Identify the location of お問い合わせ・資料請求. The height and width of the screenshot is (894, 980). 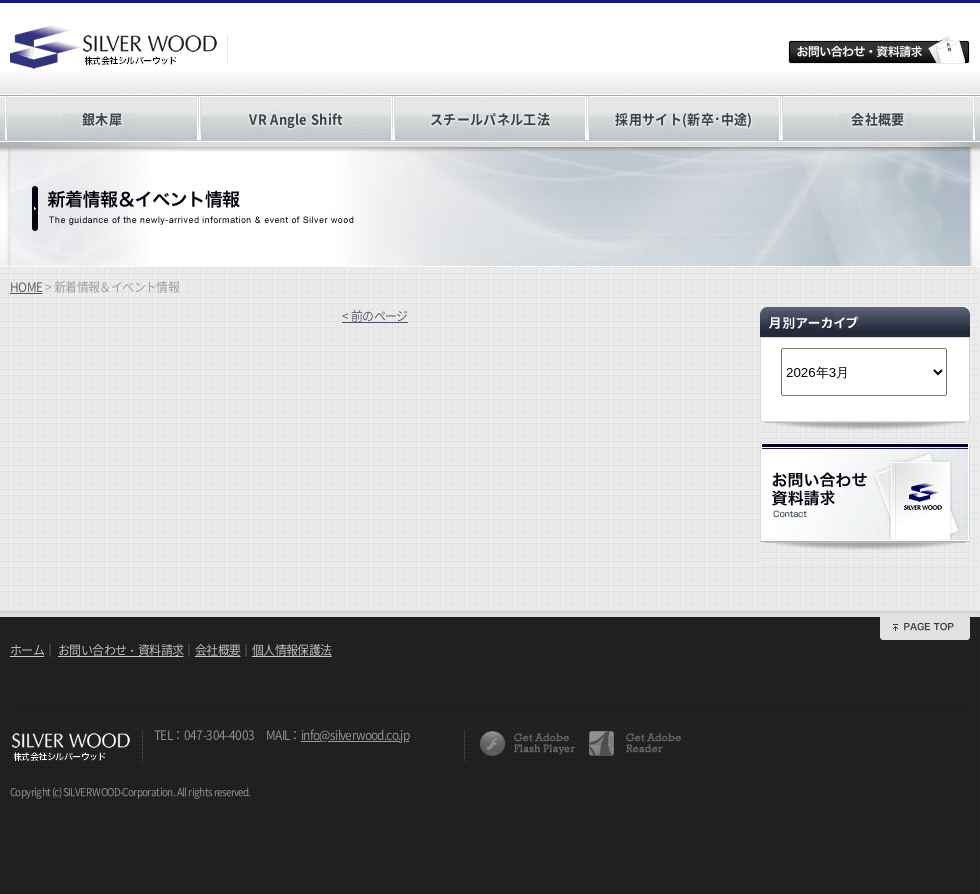
(120, 650).